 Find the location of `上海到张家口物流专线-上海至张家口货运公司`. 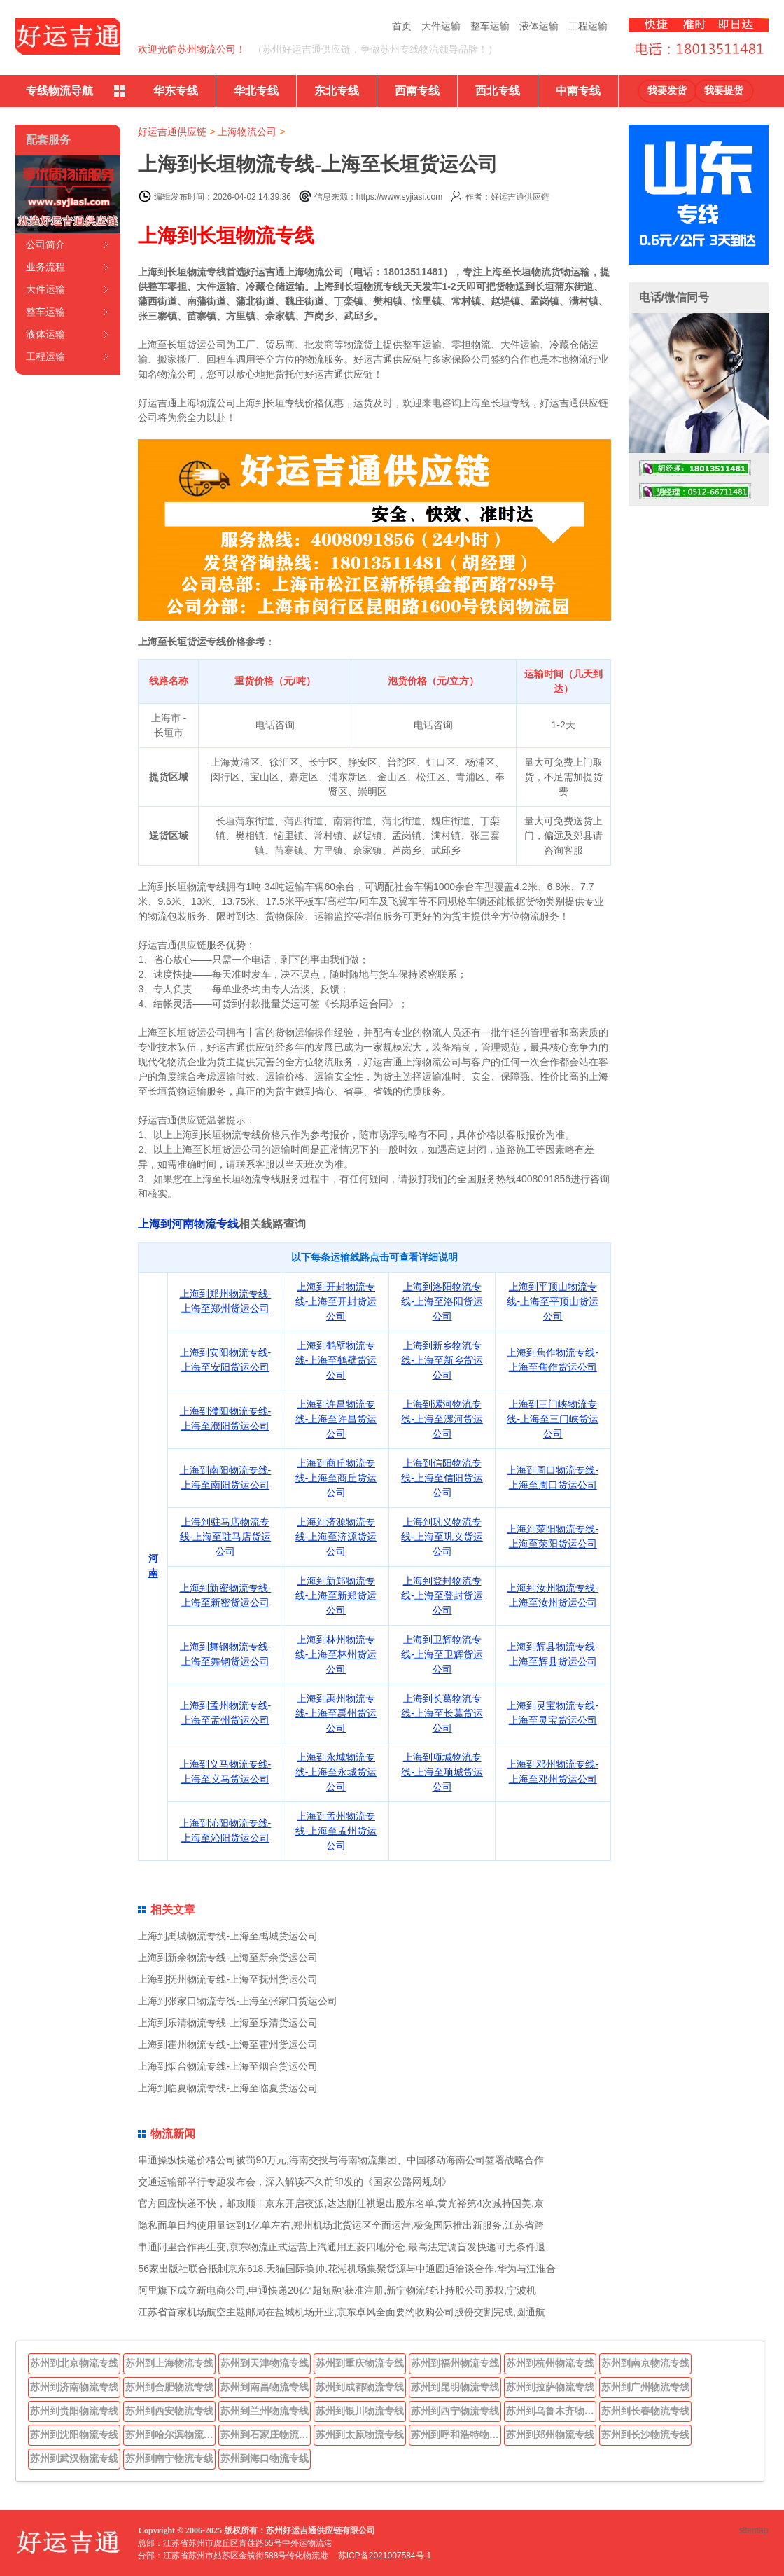

上海到张家口物流专线-上海至张家口货运公司 is located at coordinates (237, 2001).